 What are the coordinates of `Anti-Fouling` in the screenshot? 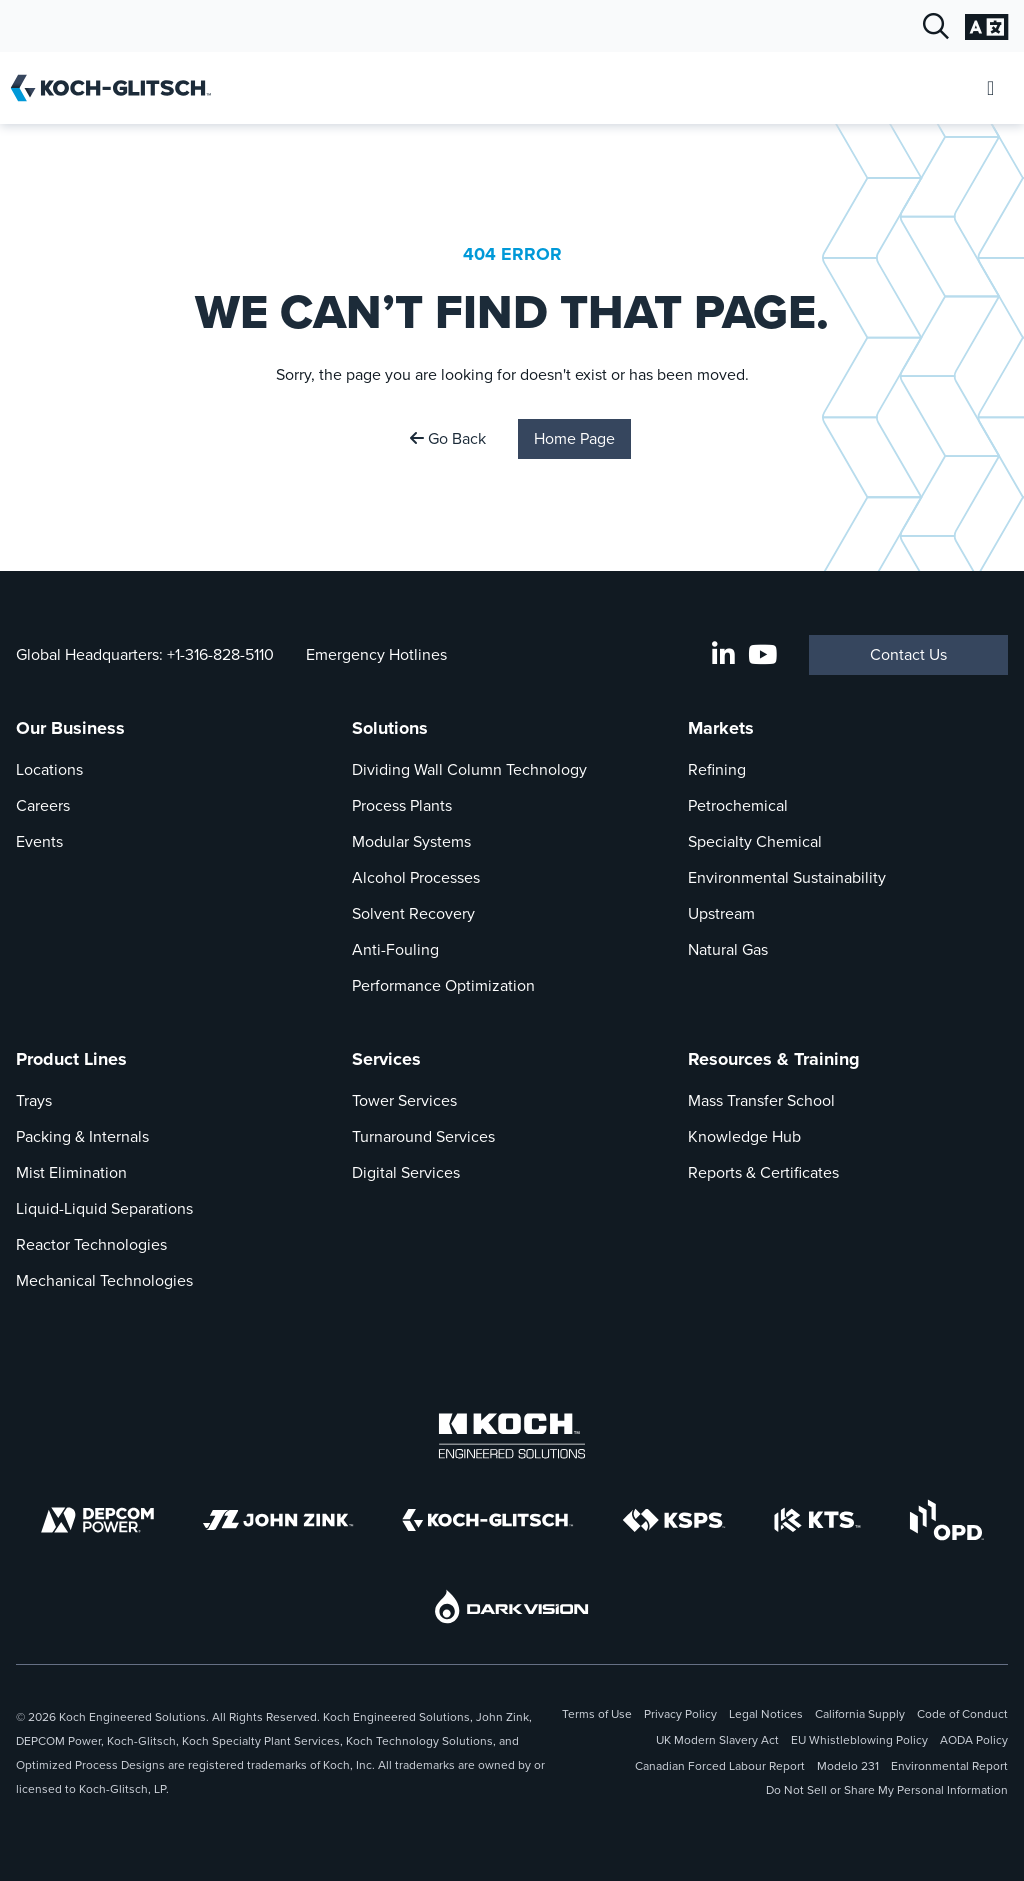 It's located at (395, 949).